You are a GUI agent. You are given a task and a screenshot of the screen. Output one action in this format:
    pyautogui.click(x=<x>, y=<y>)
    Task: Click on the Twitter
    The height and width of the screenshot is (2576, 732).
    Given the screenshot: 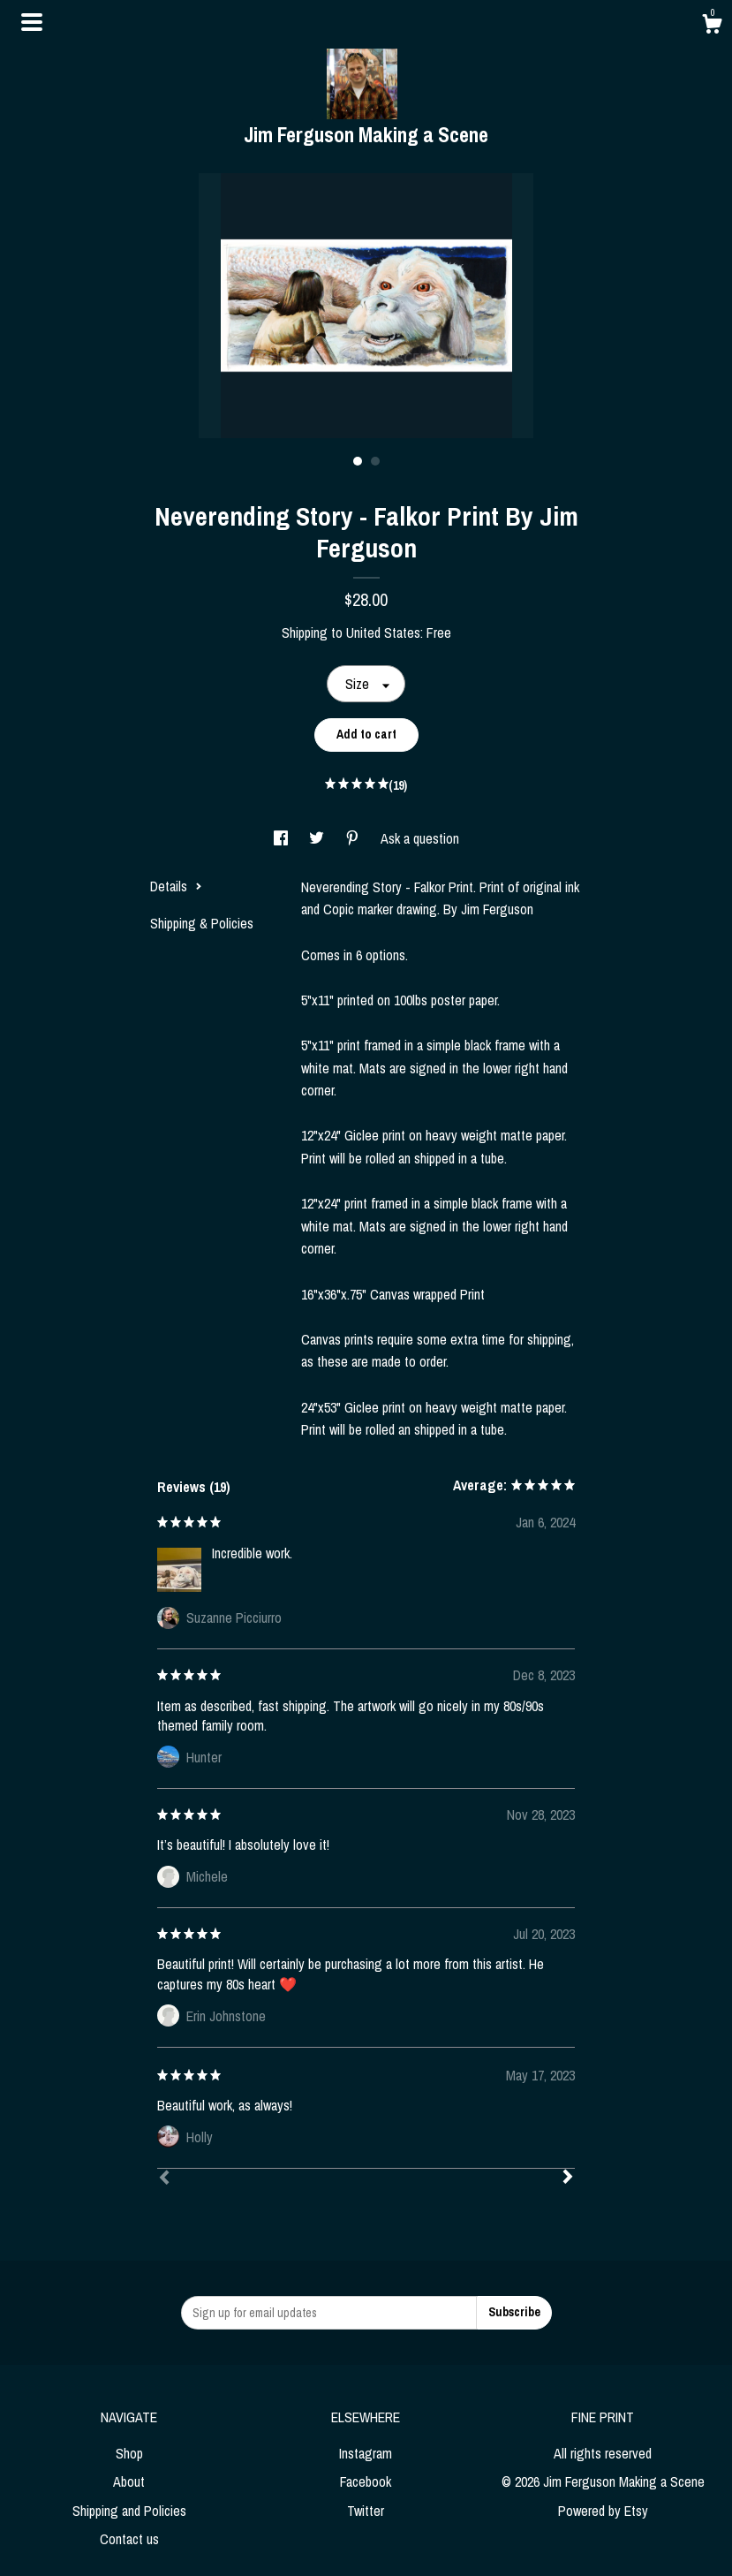 What is the action you would take?
    pyautogui.click(x=365, y=2510)
    